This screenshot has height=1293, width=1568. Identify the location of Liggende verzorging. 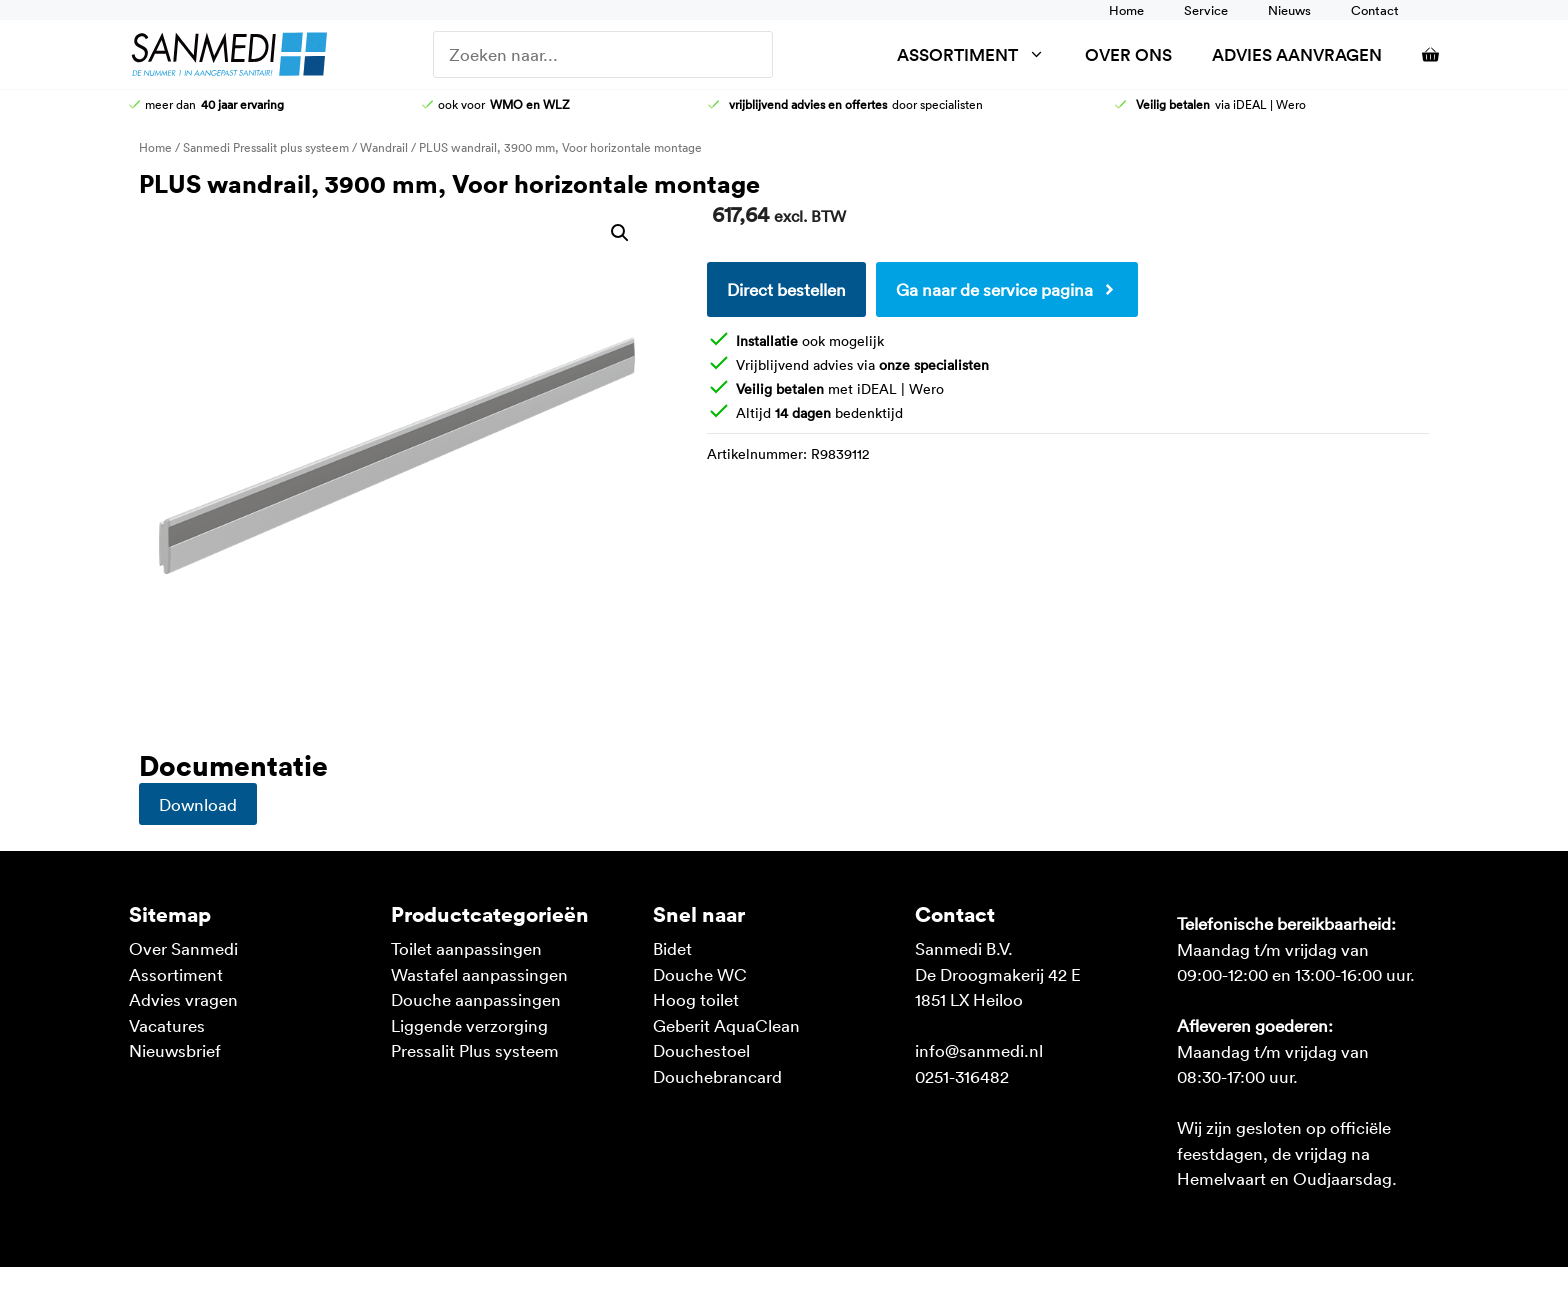
(469, 1025).